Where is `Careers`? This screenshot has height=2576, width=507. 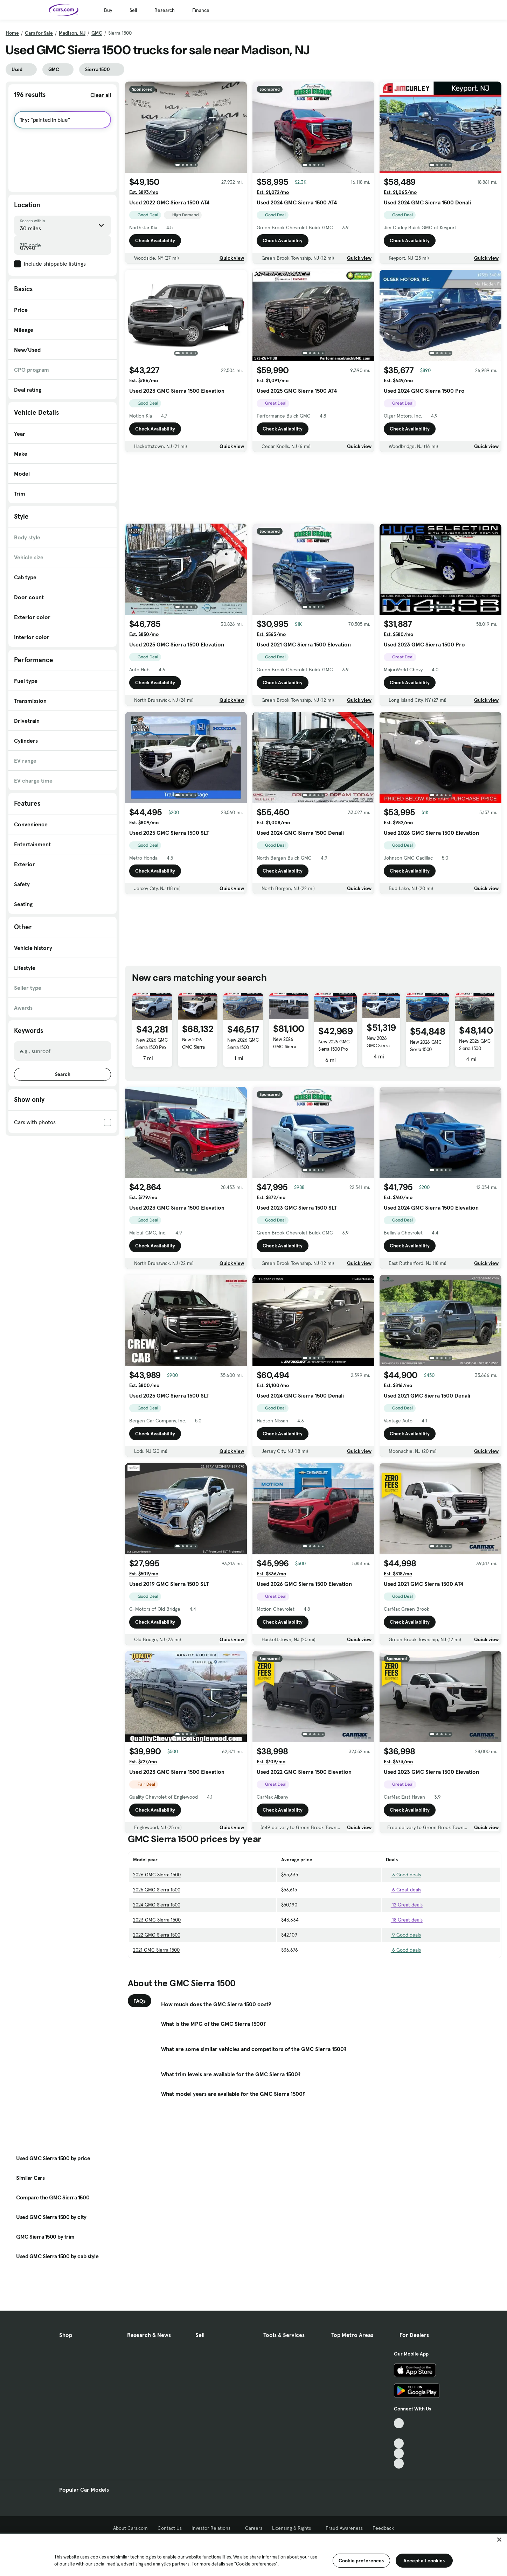
Careers is located at coordinates (253, 2528).